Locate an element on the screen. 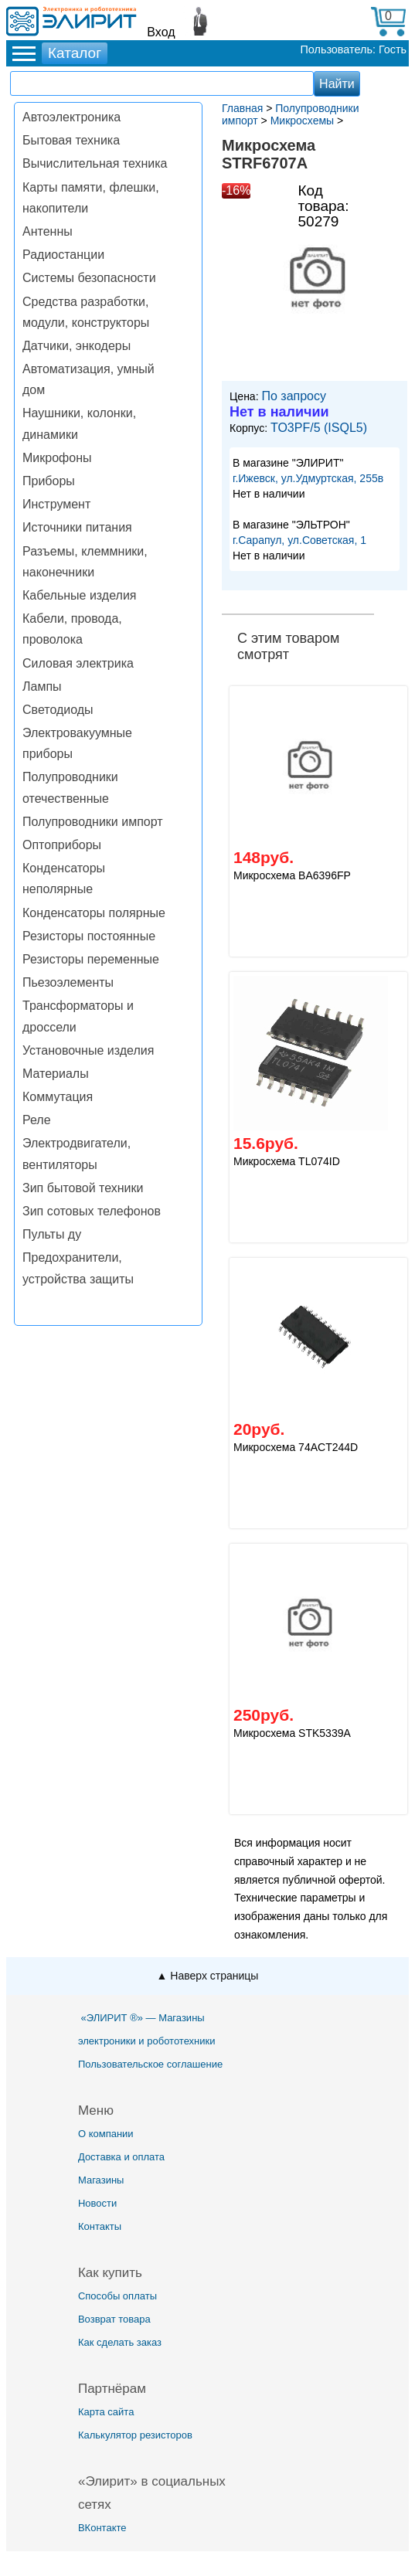 The width and height of the screenshot is (415, 2576). Возврат товара is located at coordinates (114, 2319).